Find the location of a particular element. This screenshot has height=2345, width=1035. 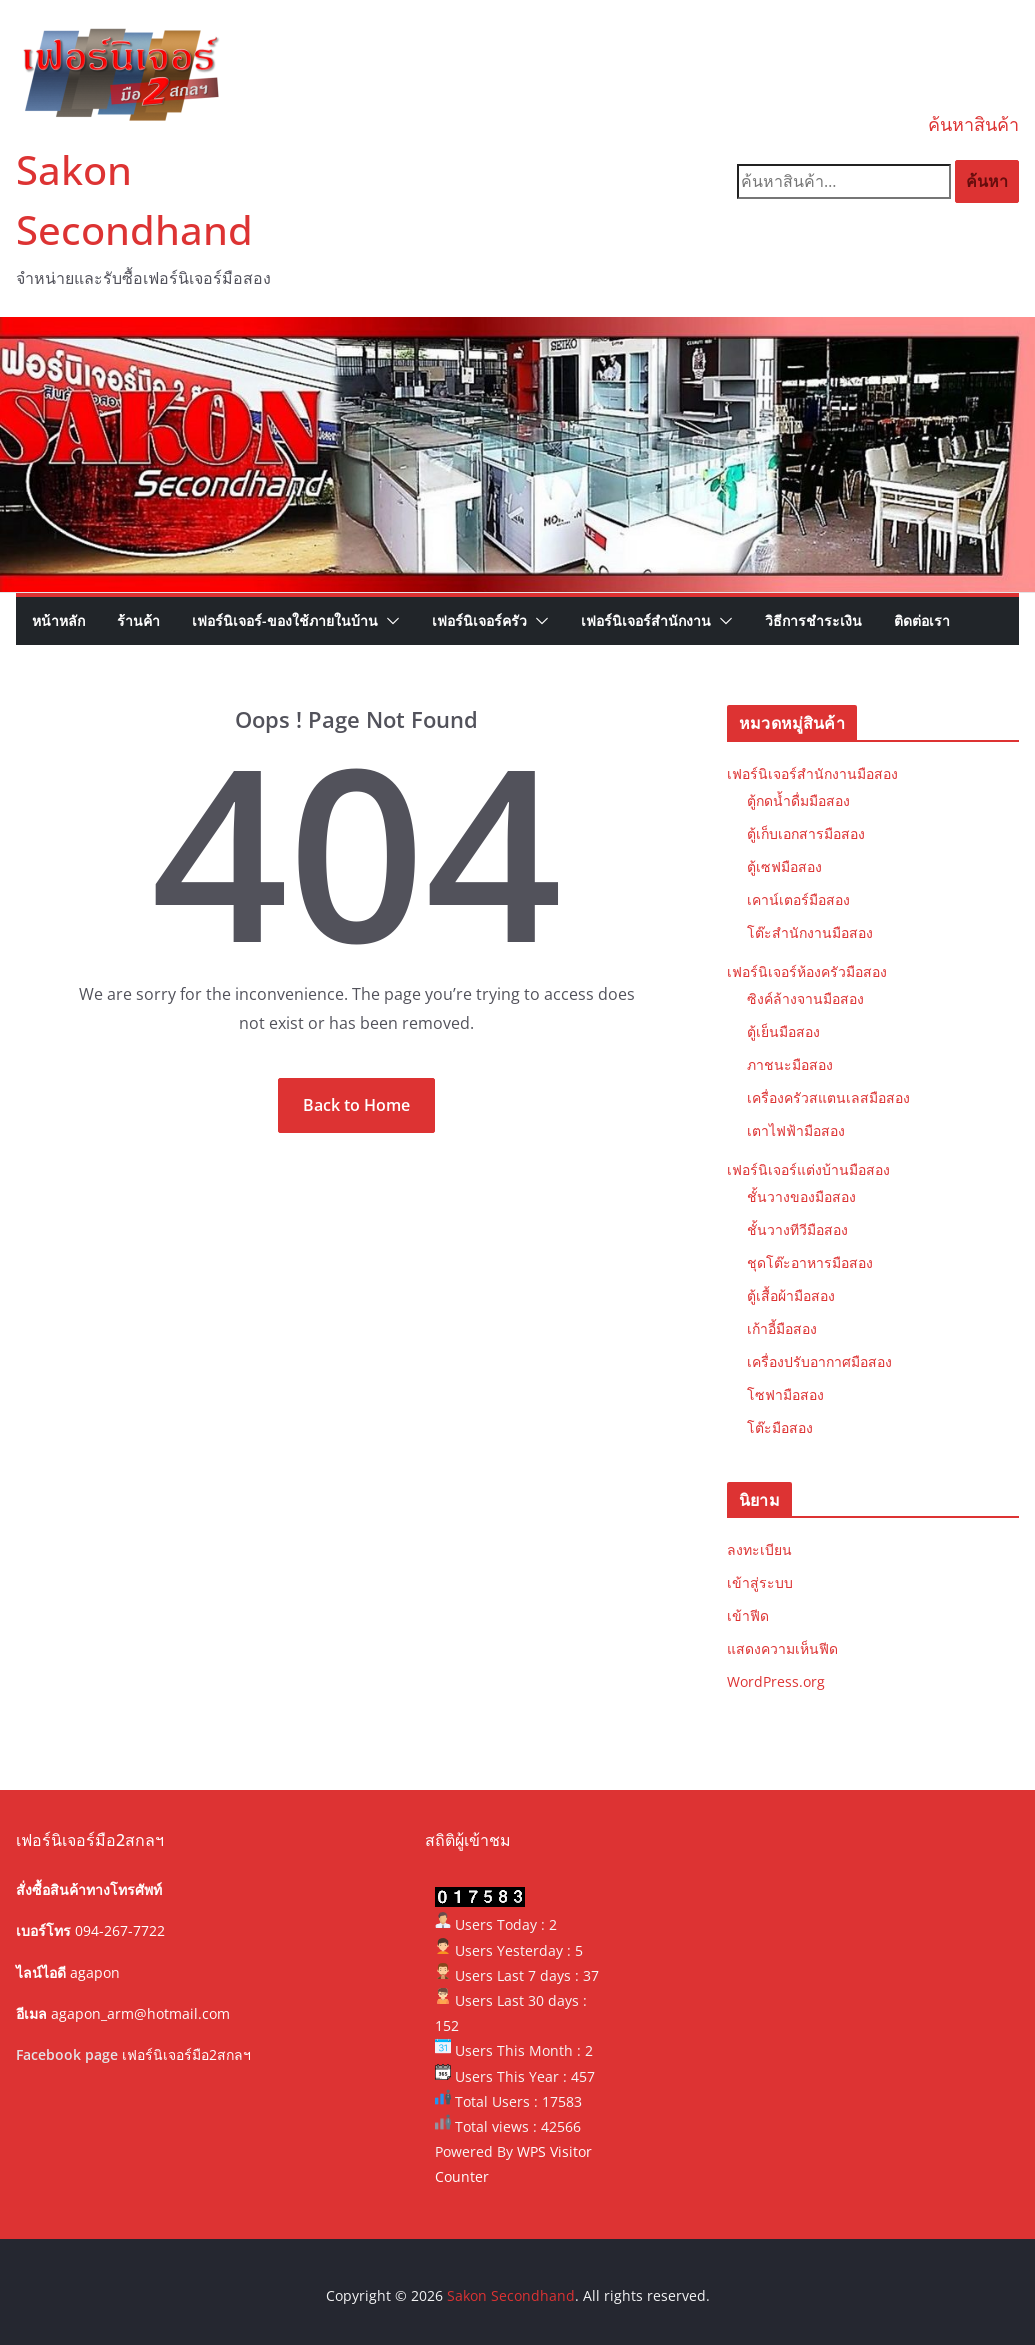

เครื่องครัวสแตนเลสมือสอง is located at coordinates (828, 1097).